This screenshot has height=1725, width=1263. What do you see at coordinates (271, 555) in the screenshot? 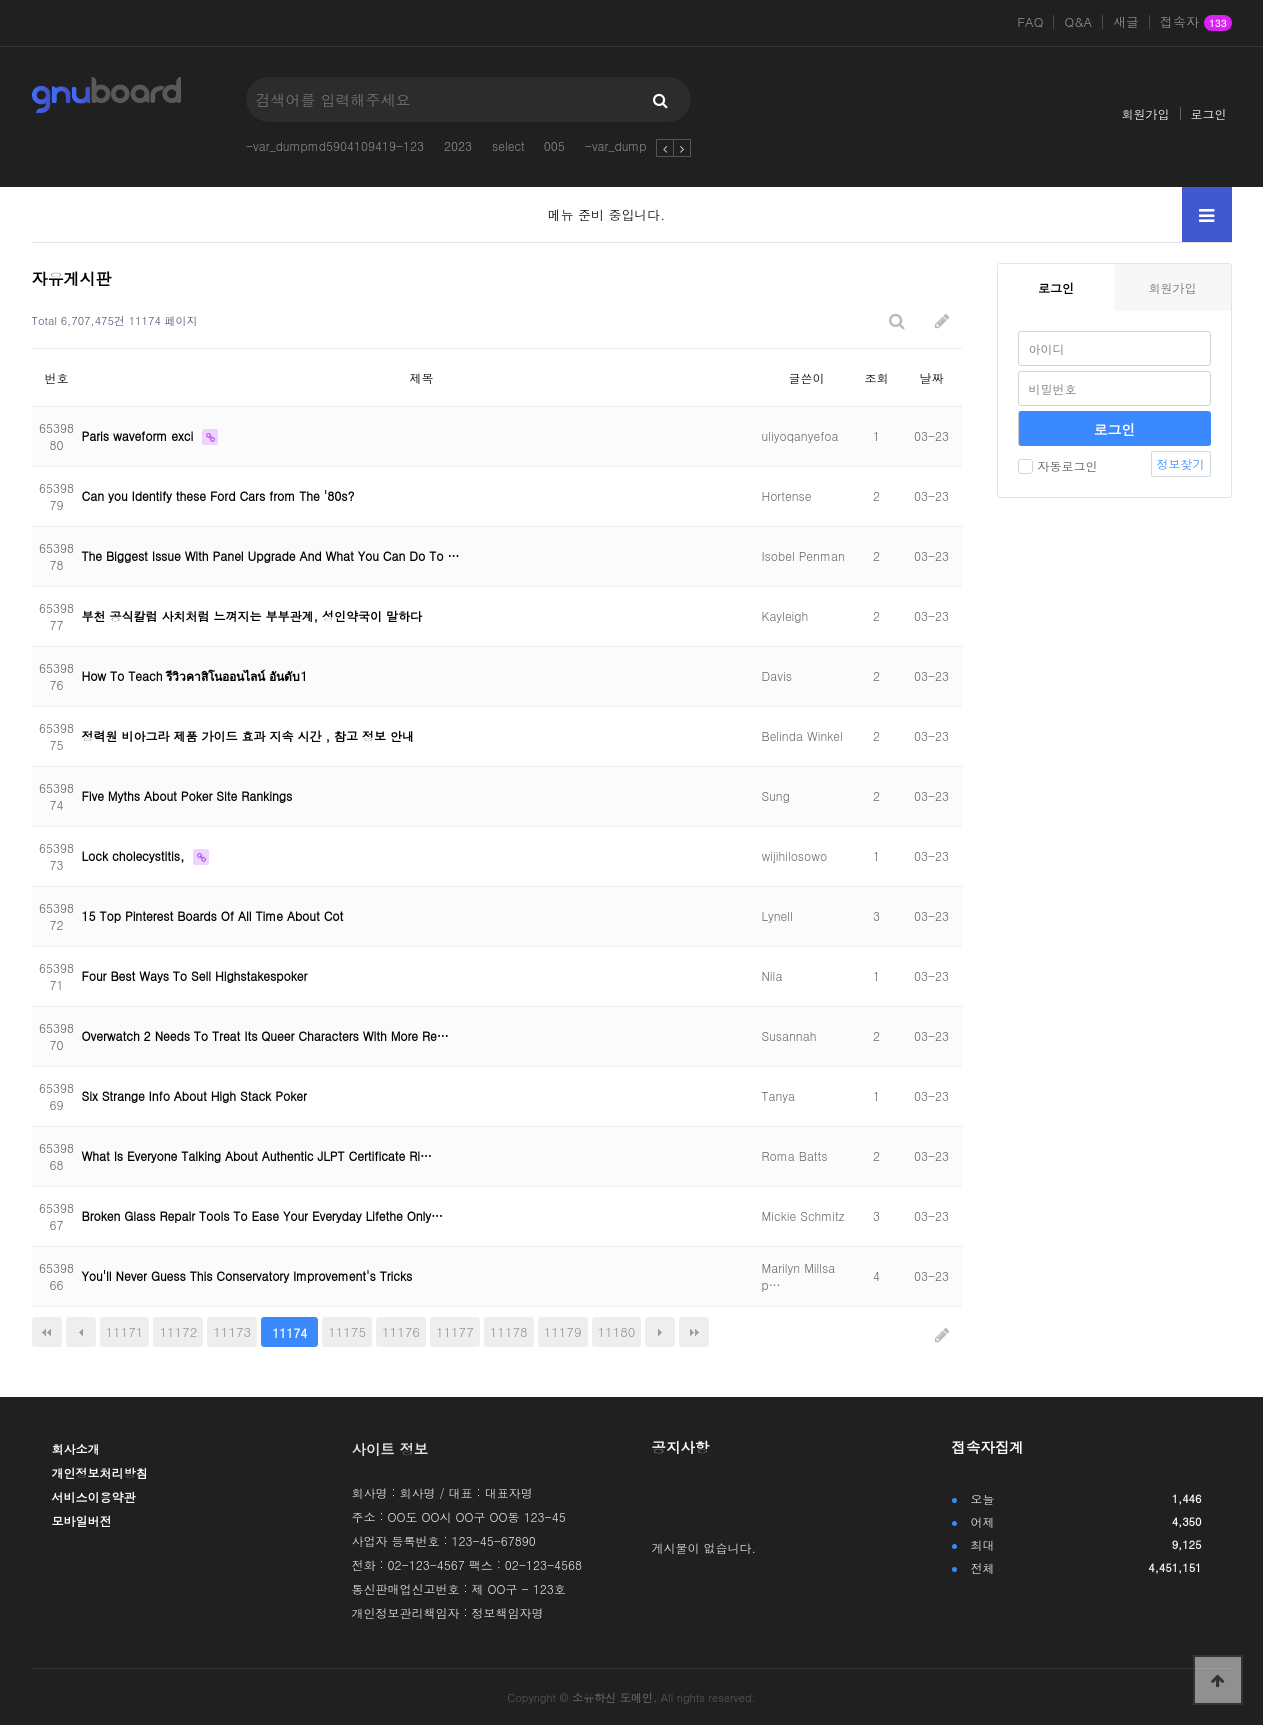
I see `The Biggest Issue With Panel Upgrade And What You Can Do To …` at bounding box center [271, 555].